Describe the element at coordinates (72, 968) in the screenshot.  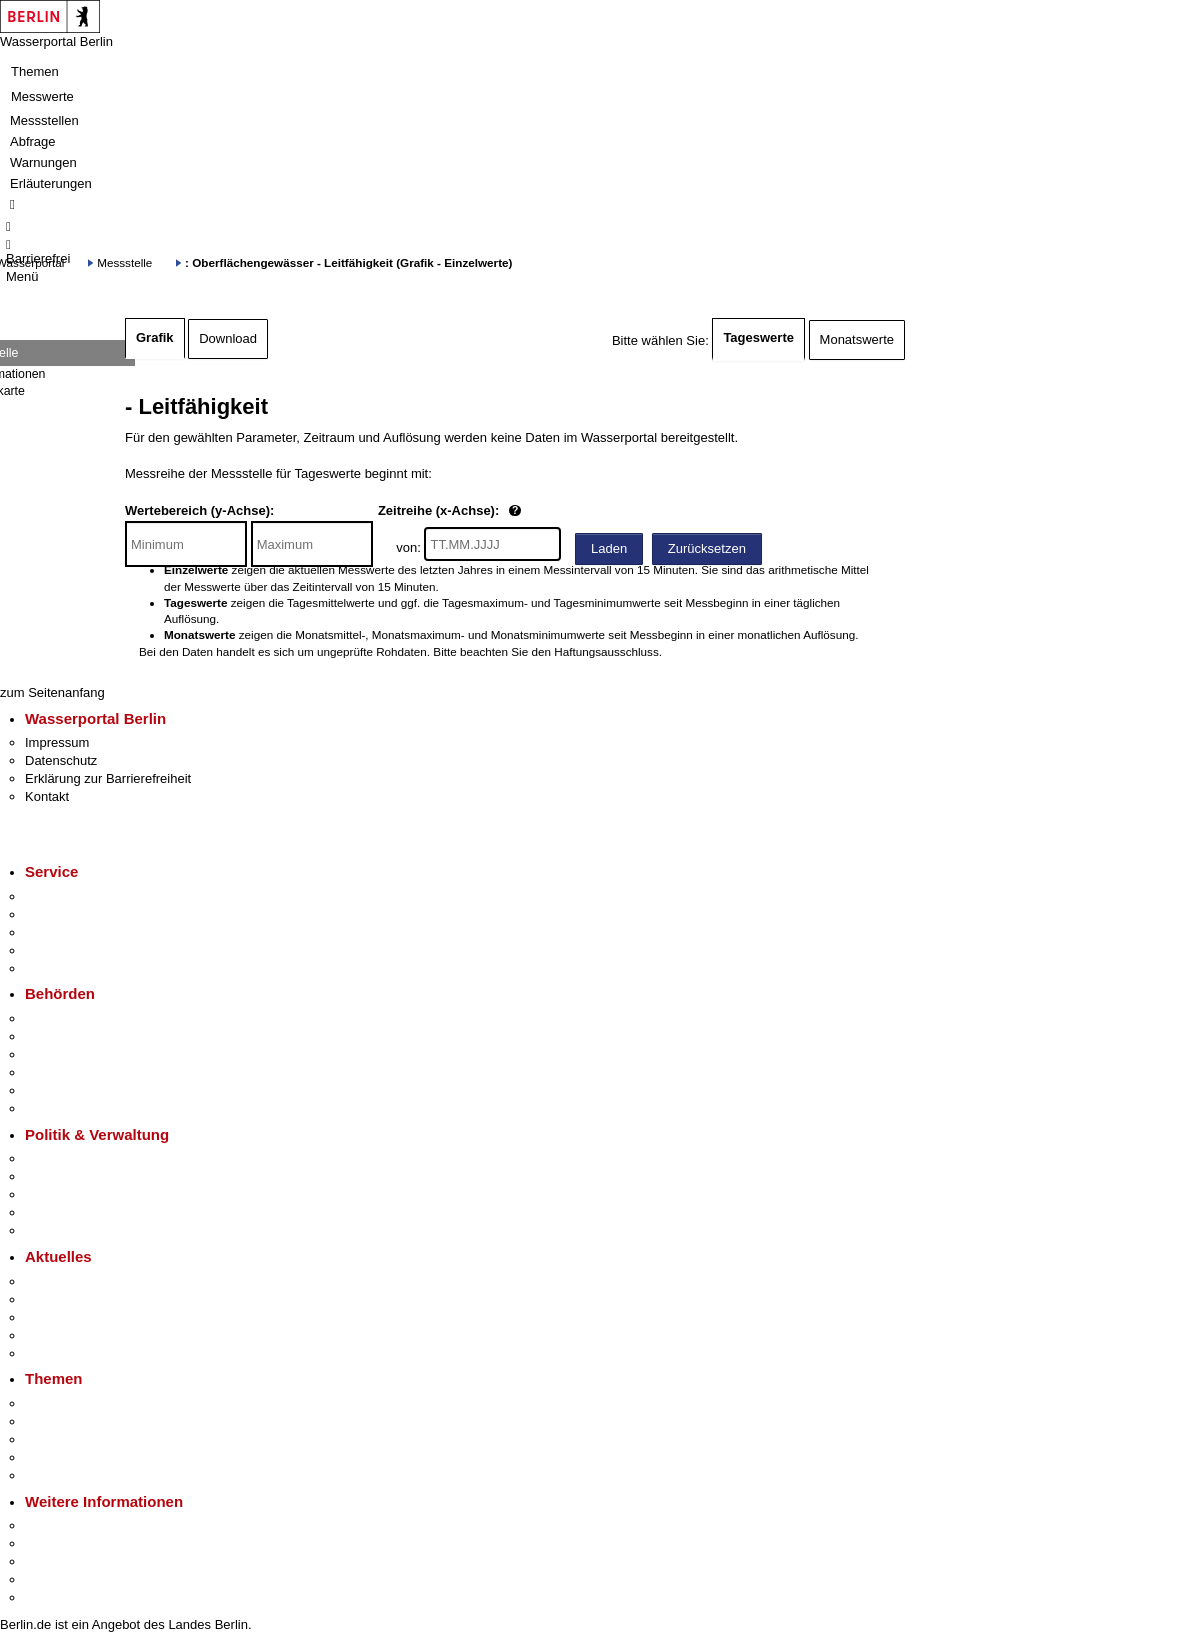
I see `Gewerbeservice` at that location.